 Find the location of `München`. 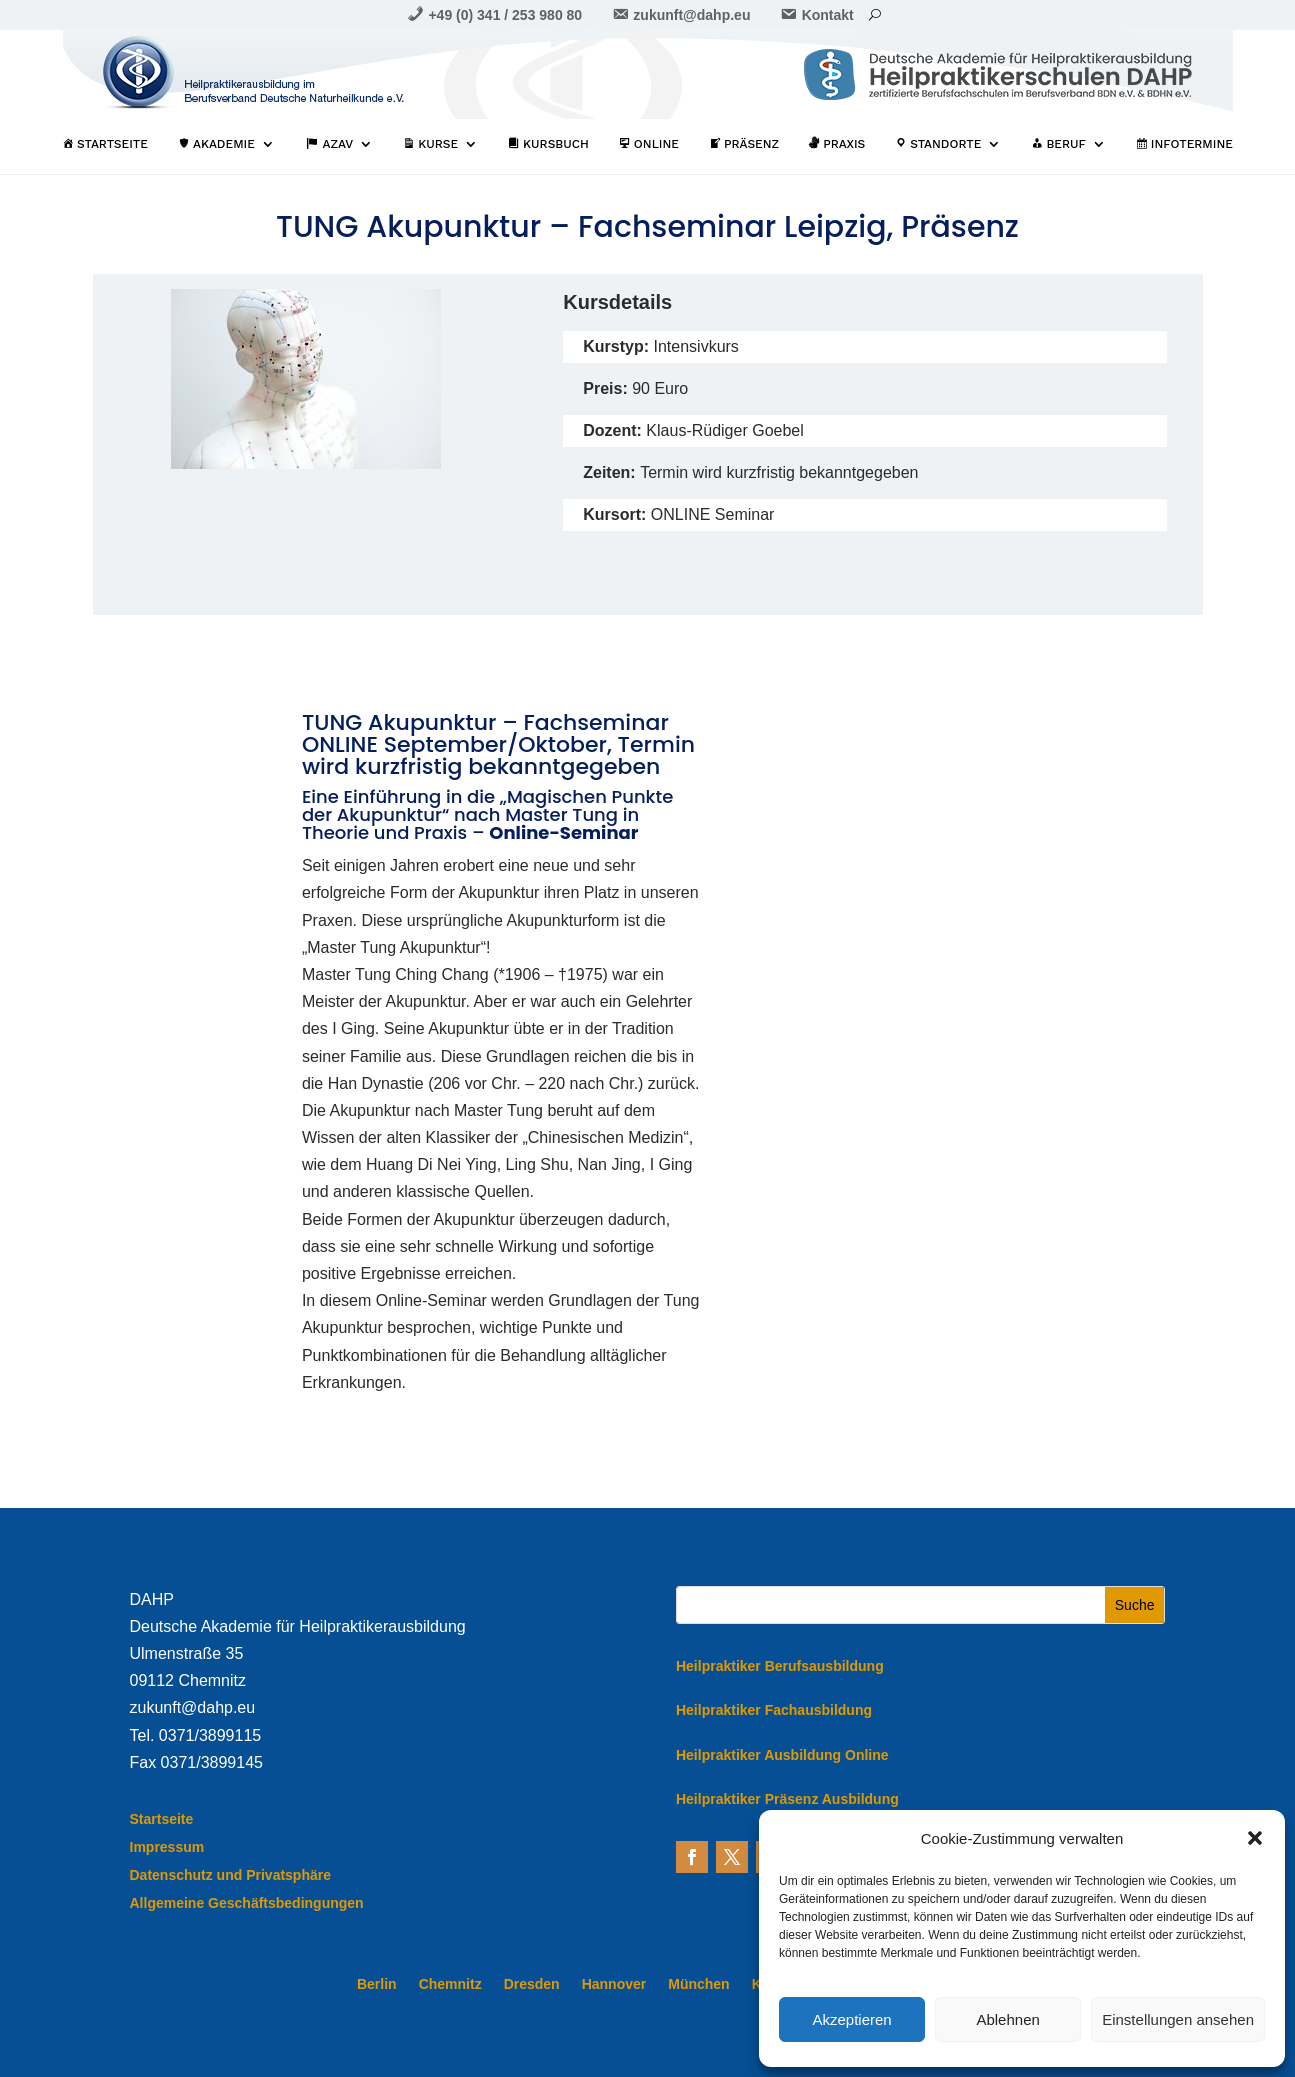

München is located at coordinates (698, 1984).